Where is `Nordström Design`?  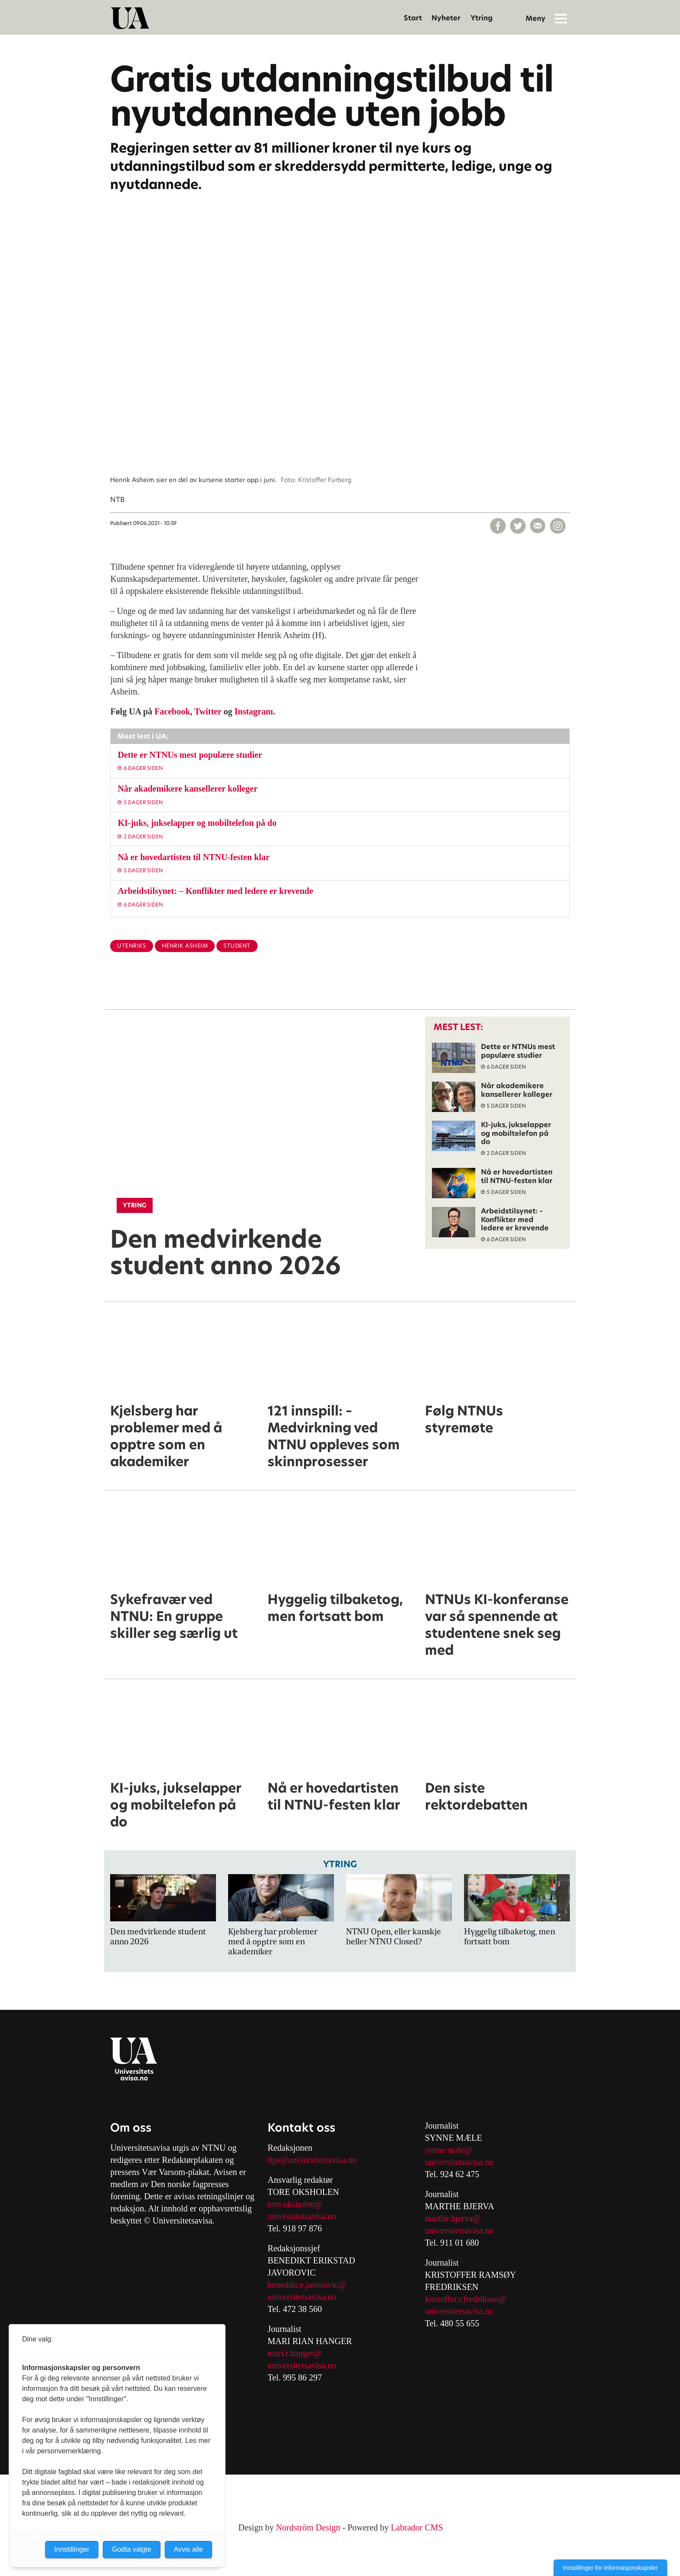 Nordström Design is located at coordinates (308, 2527).